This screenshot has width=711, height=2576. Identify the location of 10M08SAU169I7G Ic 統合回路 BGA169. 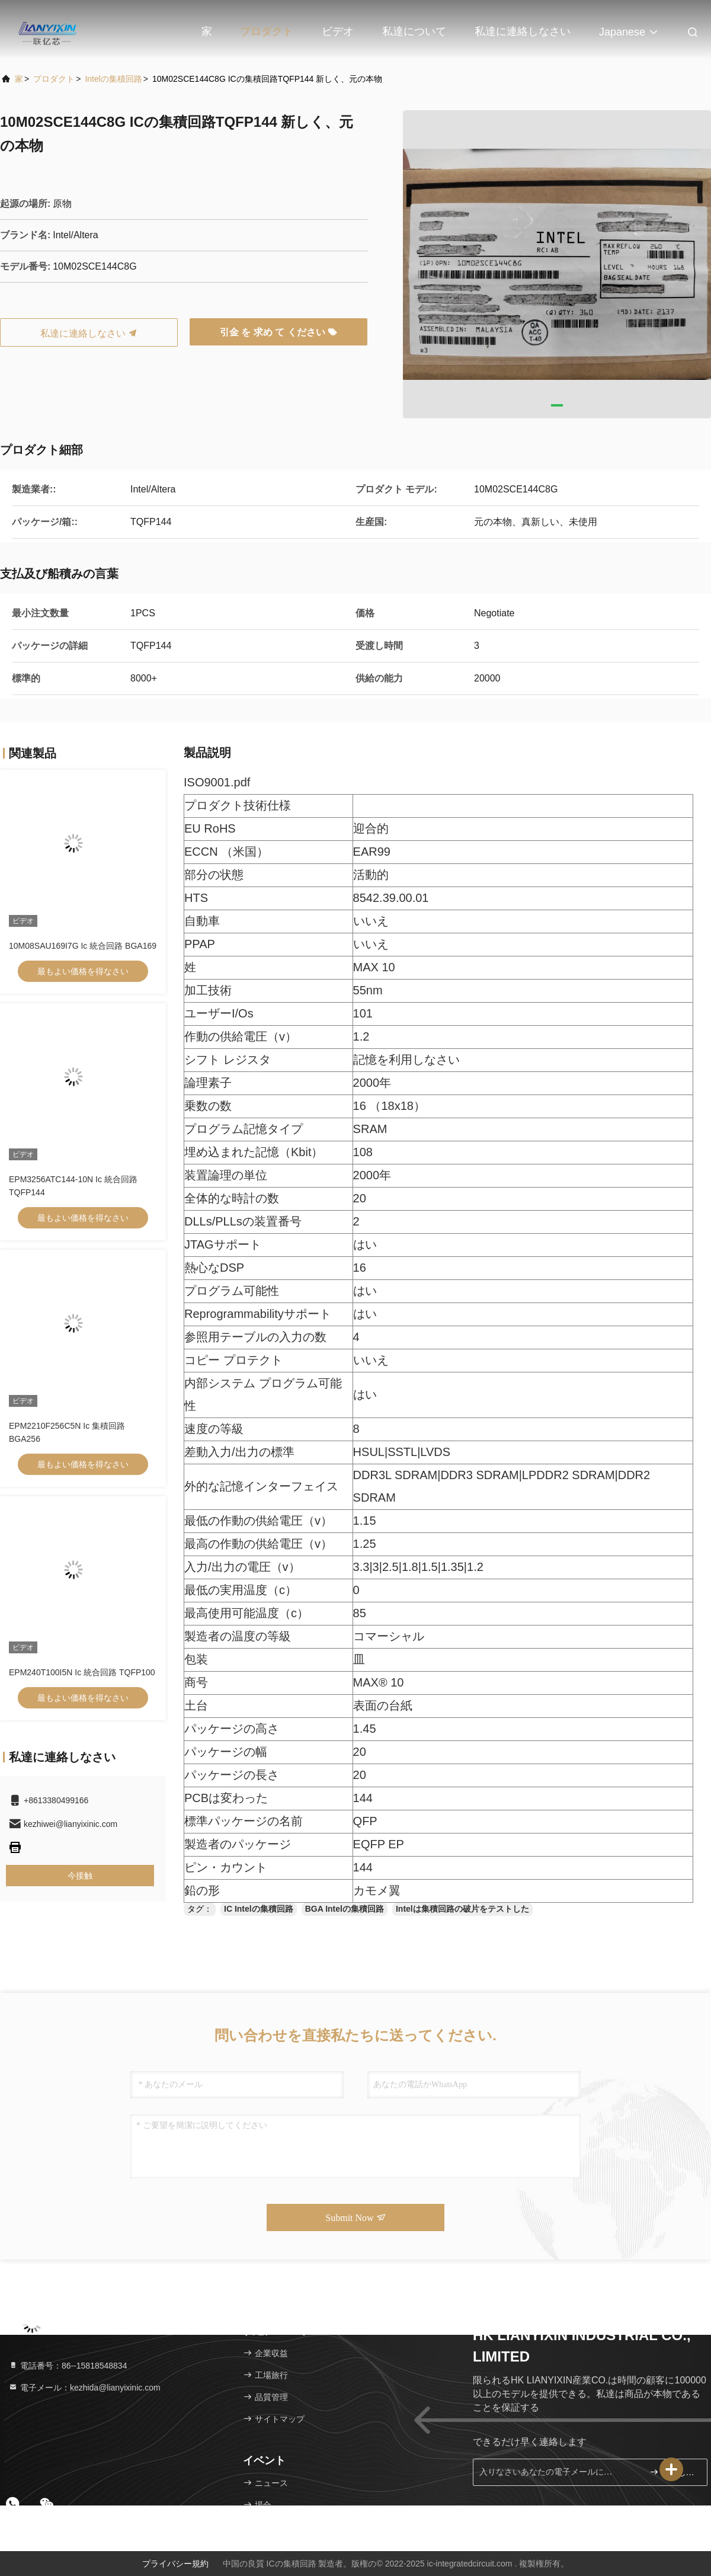
(82, 946).